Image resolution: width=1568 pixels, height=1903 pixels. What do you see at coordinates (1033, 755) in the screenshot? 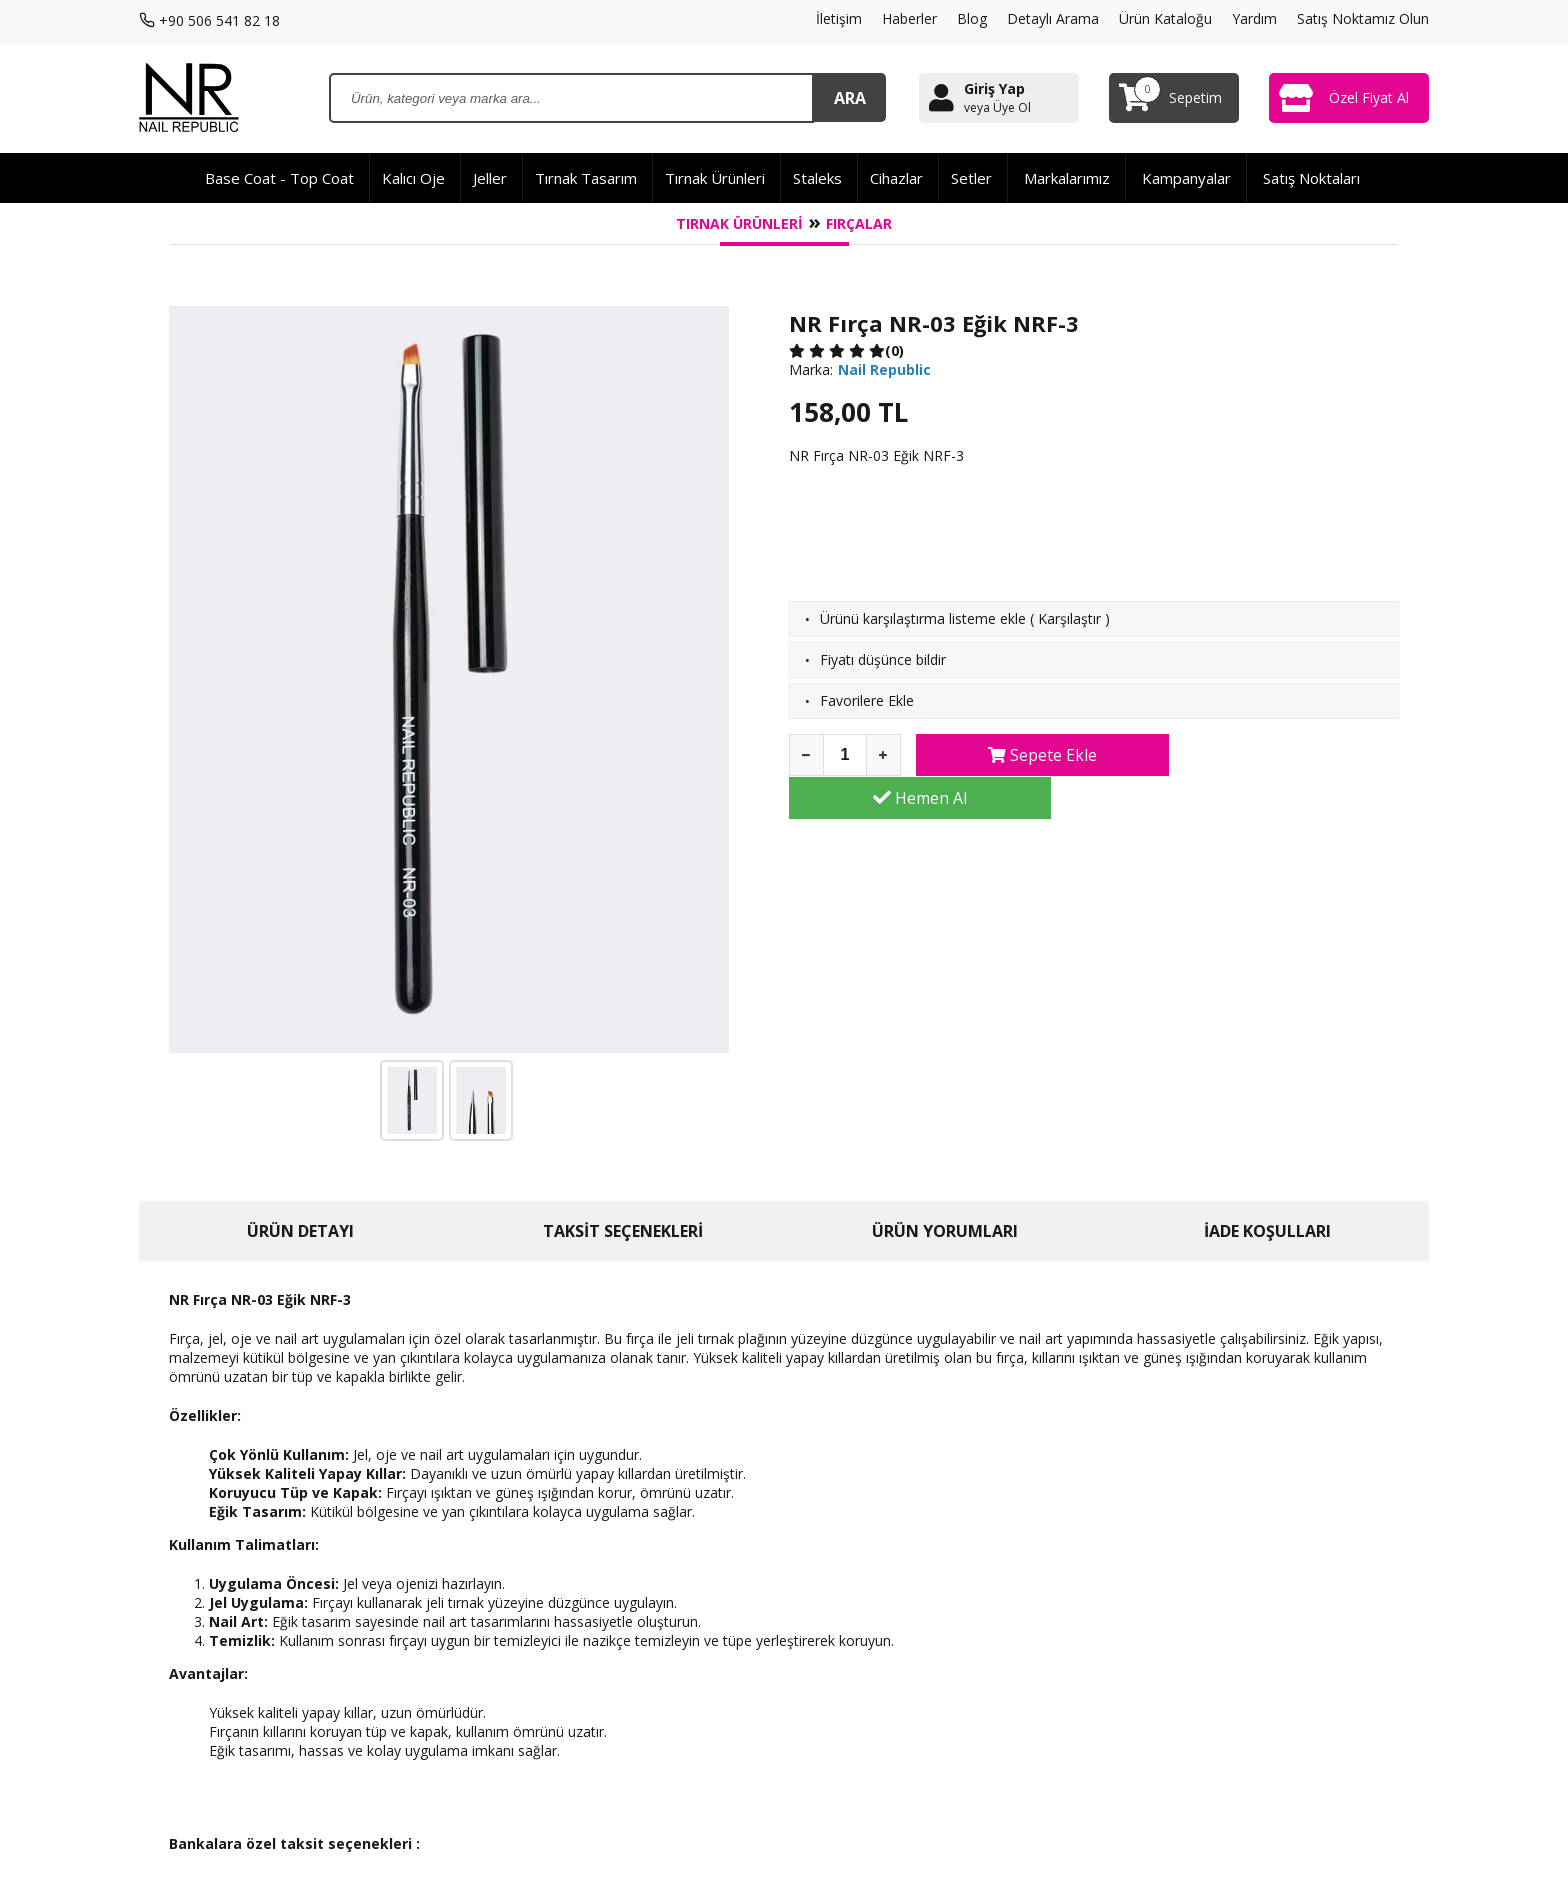
I see `Sepete Ekle` at bounding box center [1033, 755].